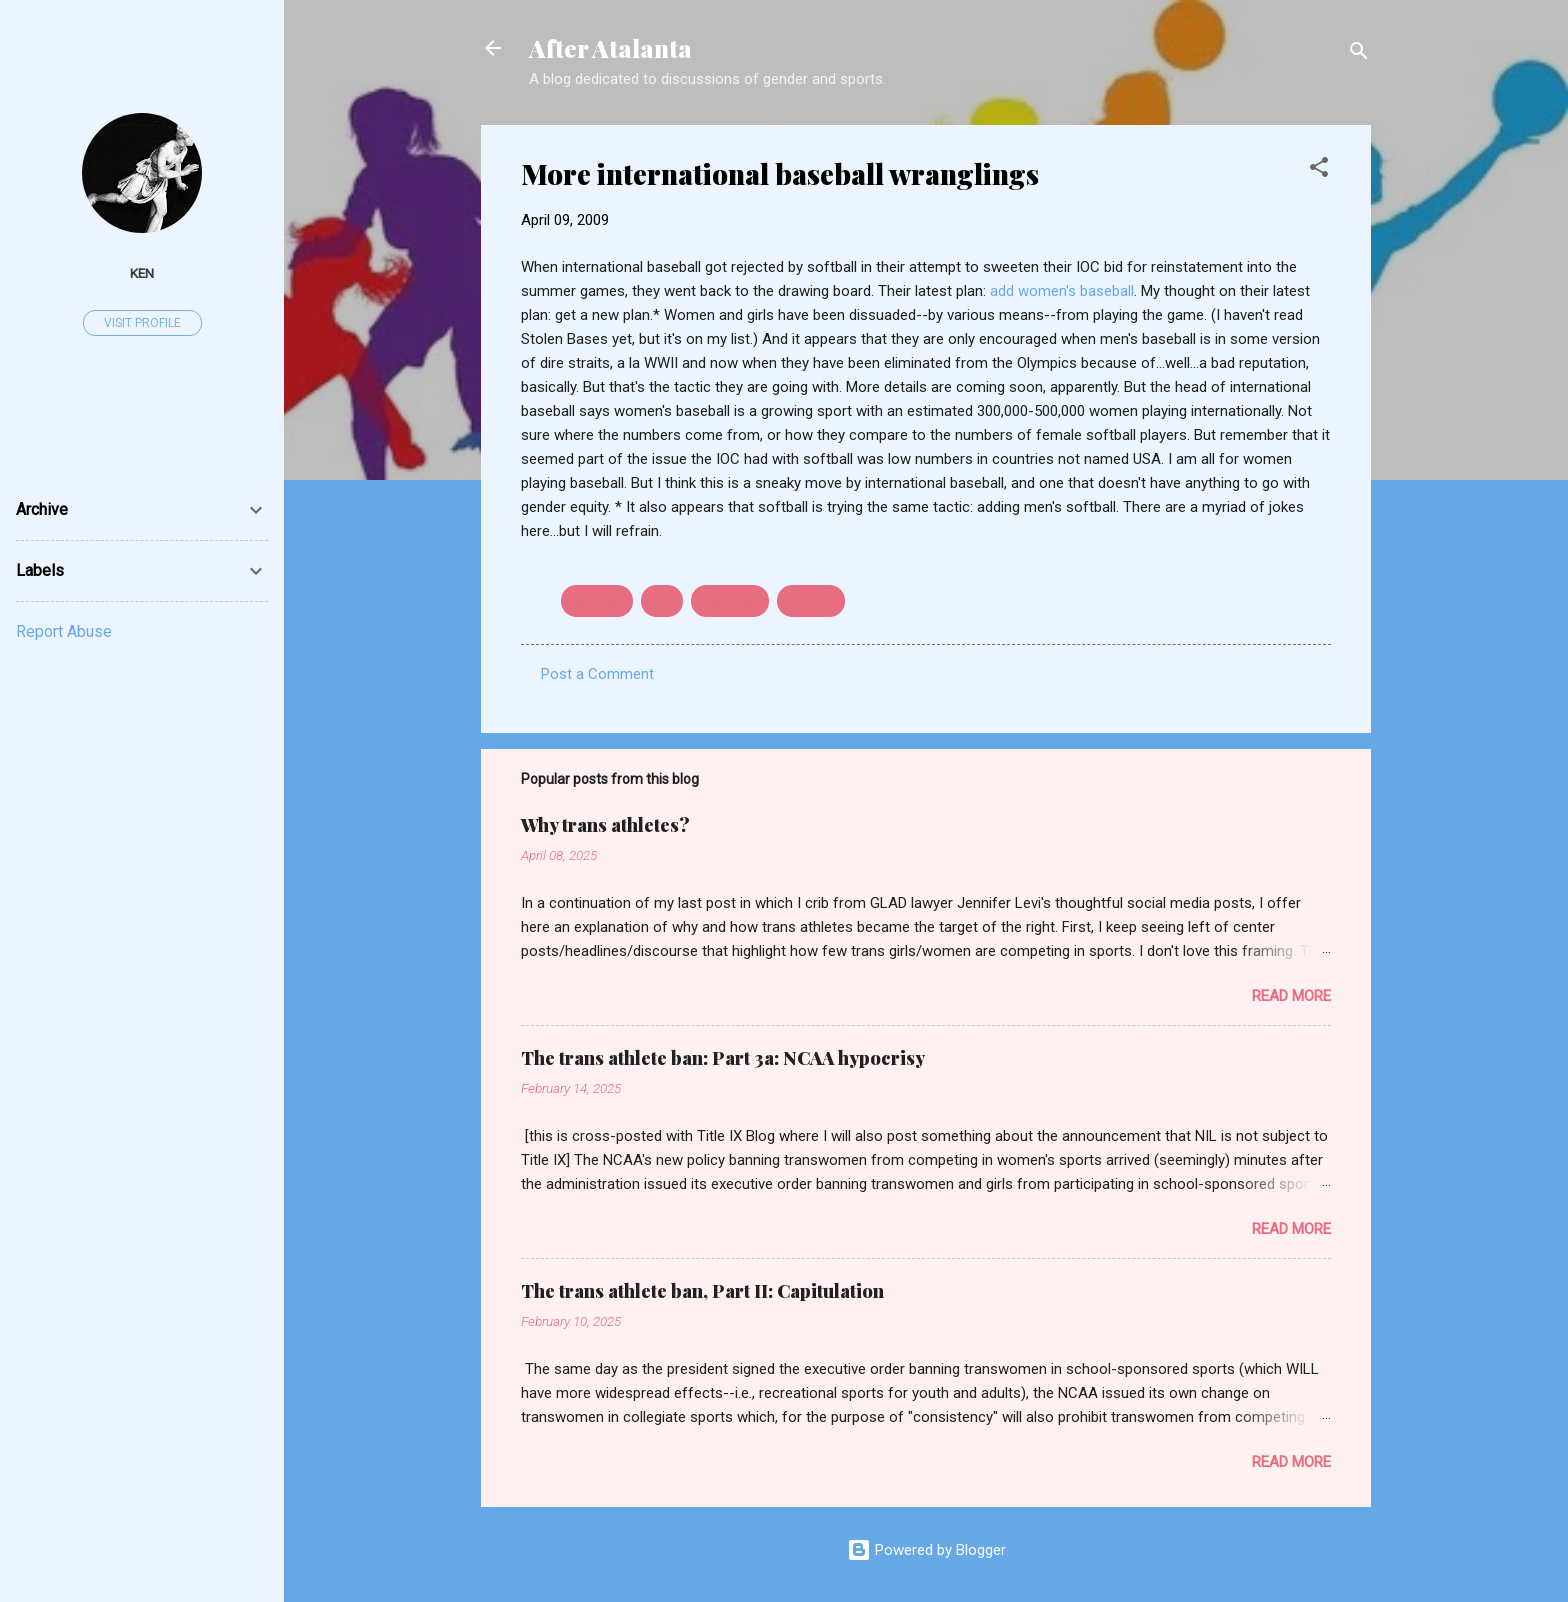 The height and width of the screenshot is (1602, 1568). I want to click on add women's baseball, so click(1062, 291).